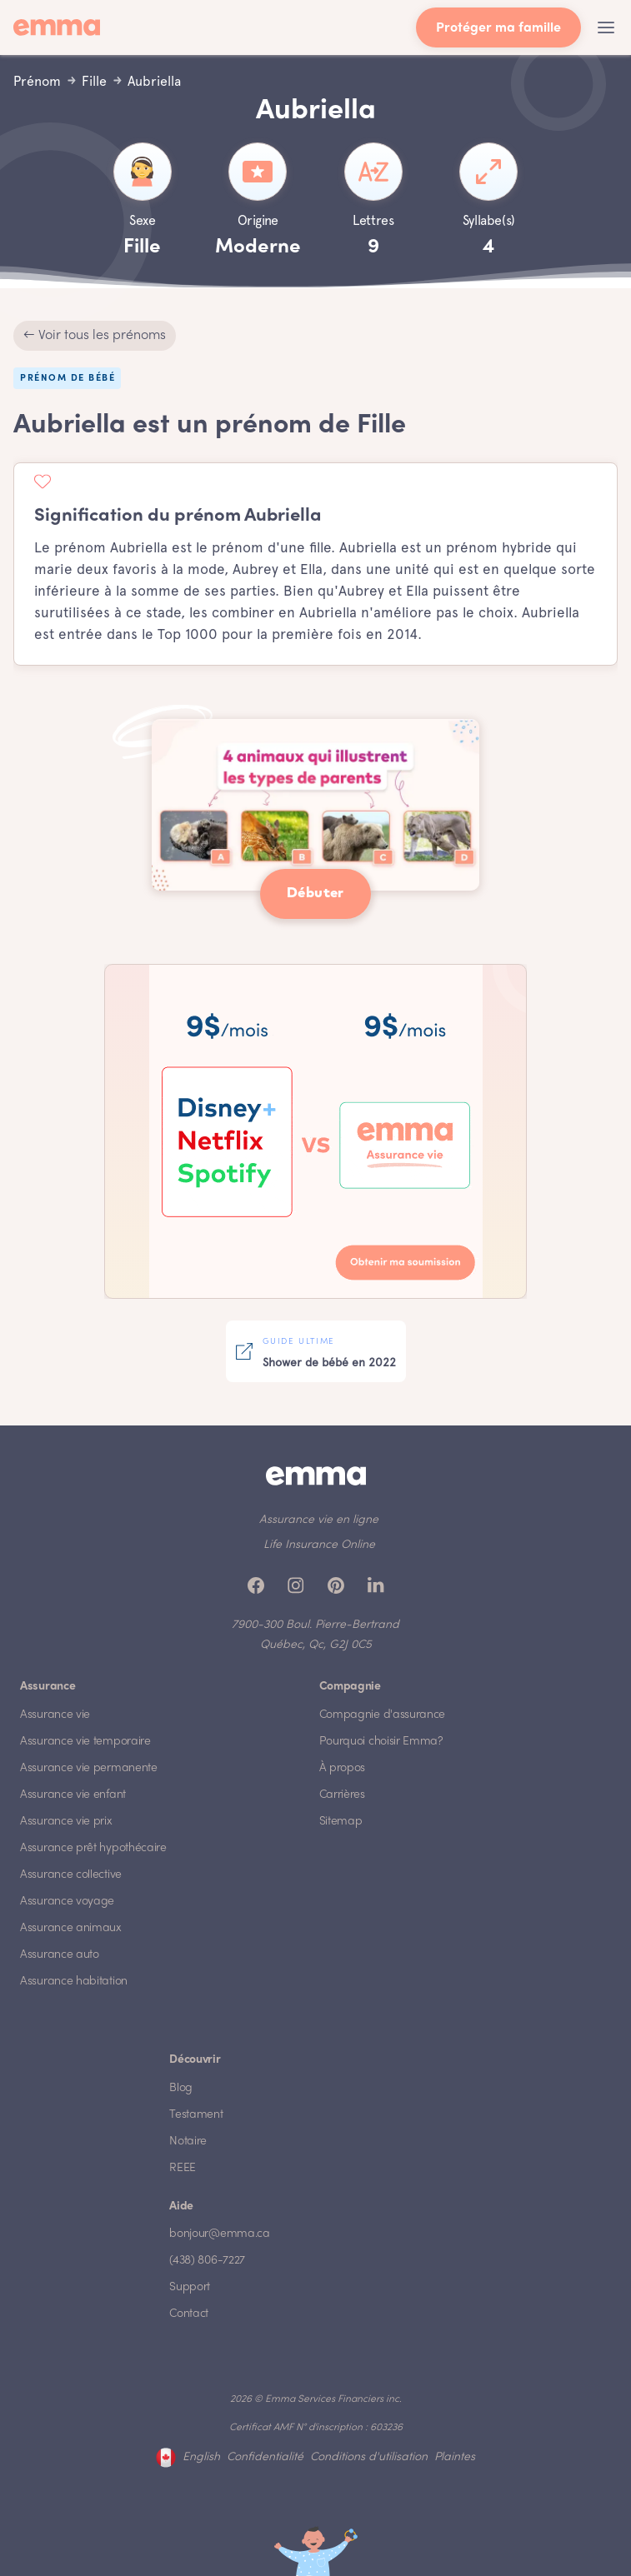  What do you see at coordinates (454, 2457) in the screenshot?
I see `Plaintes` at bounding box center [454, 2457].